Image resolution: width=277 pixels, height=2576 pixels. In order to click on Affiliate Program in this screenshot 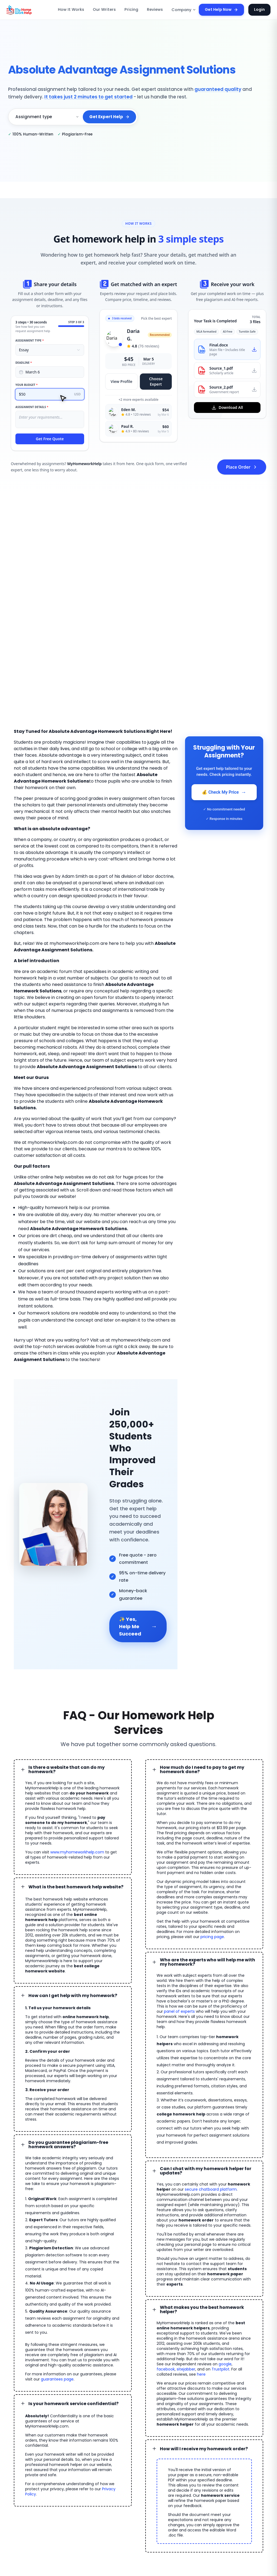, I will do `click(87, 2455)`.